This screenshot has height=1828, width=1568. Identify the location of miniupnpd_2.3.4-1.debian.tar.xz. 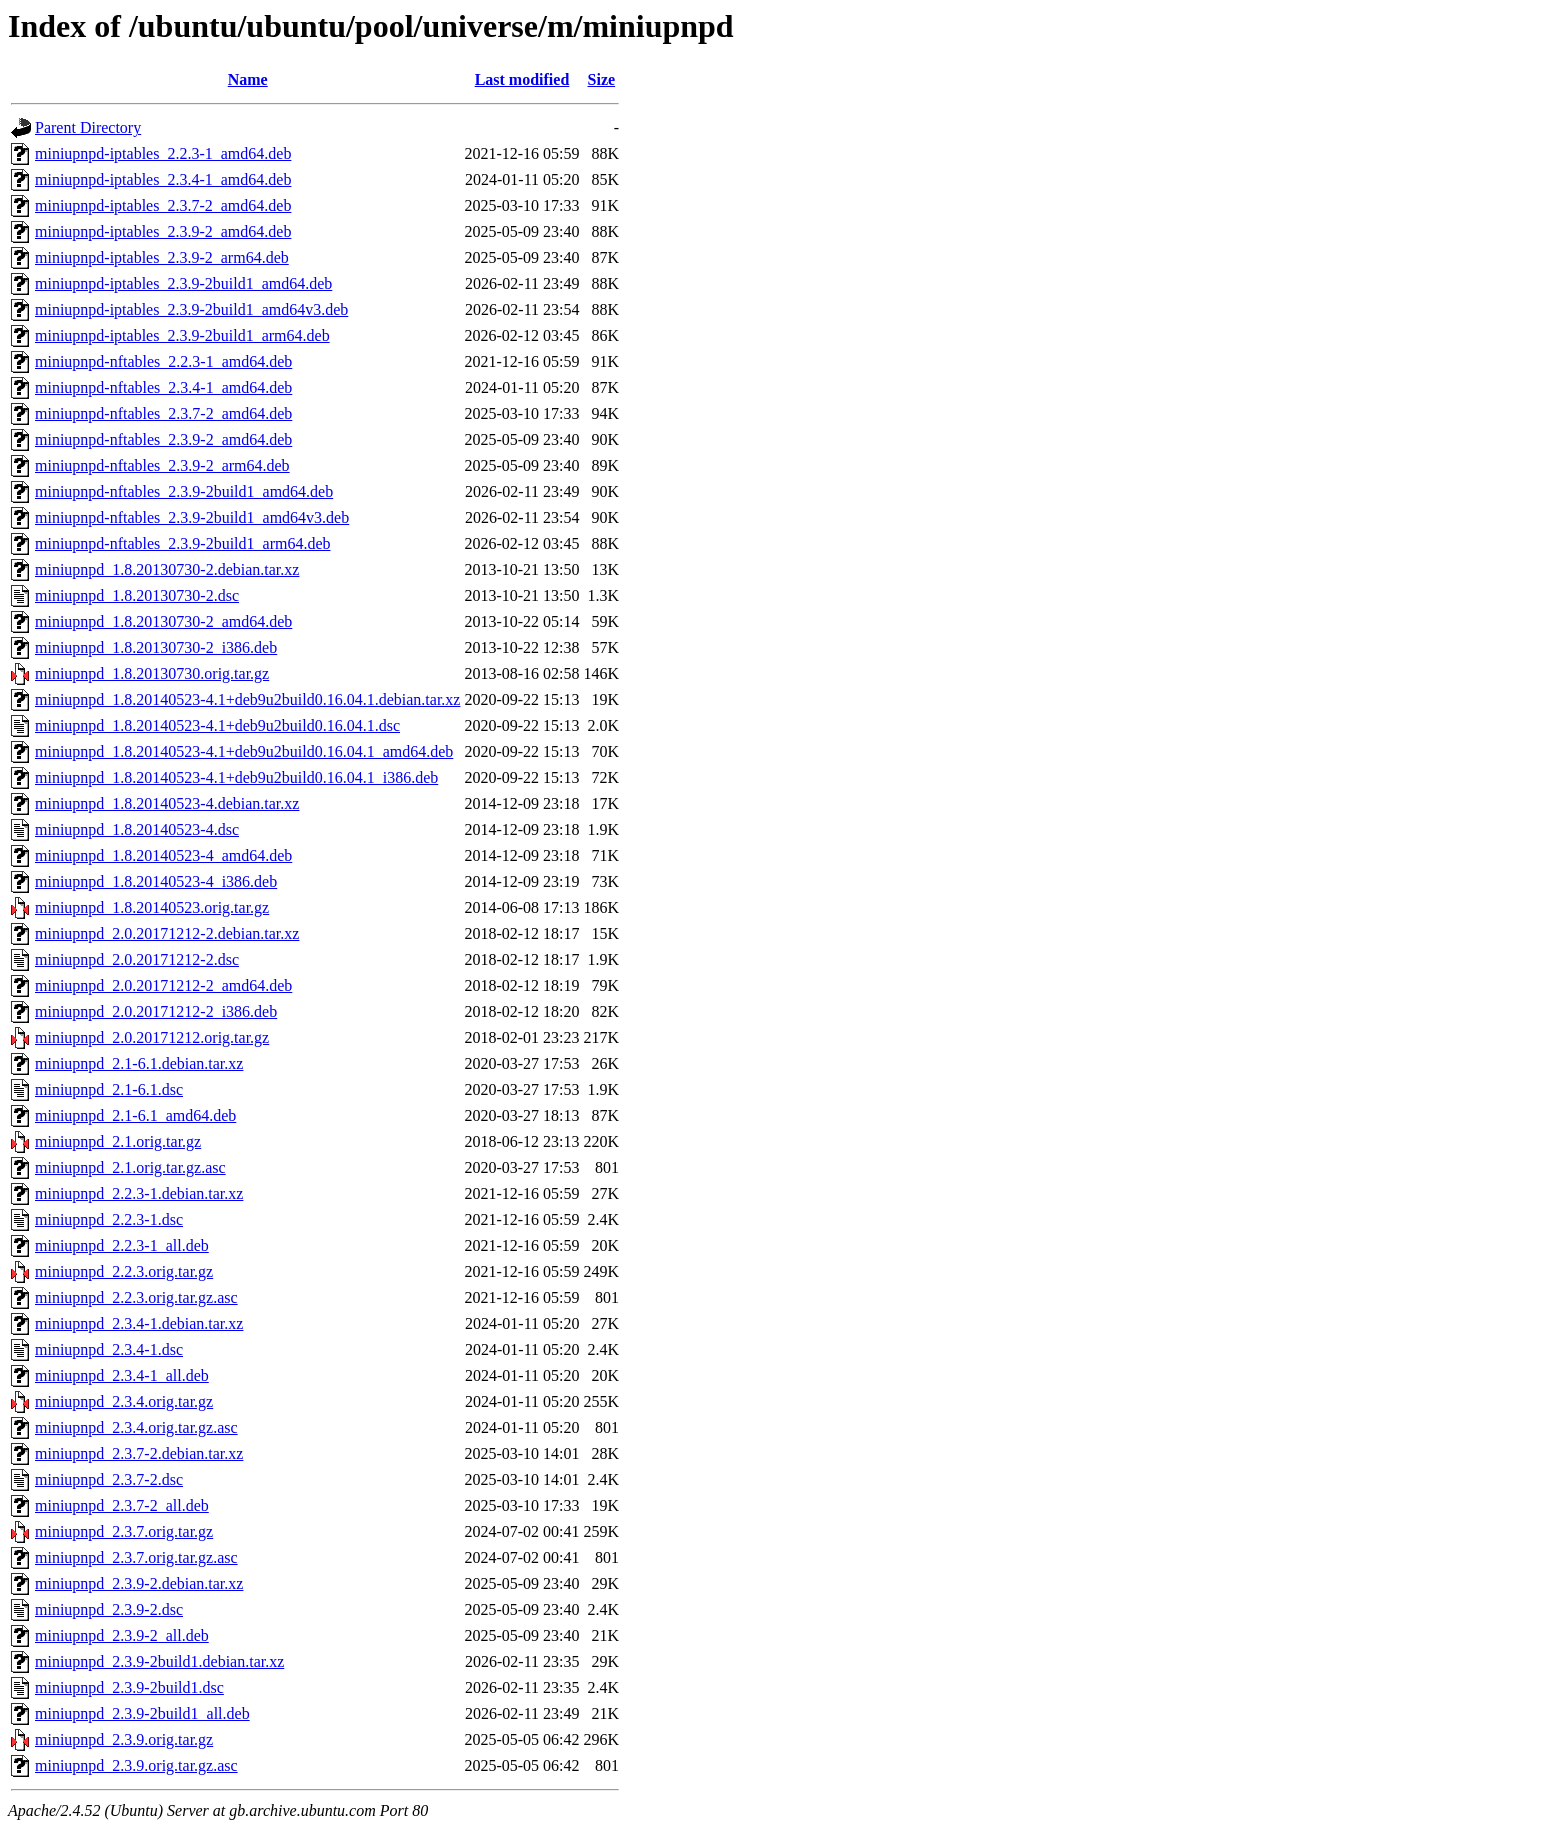
(139, 1323).